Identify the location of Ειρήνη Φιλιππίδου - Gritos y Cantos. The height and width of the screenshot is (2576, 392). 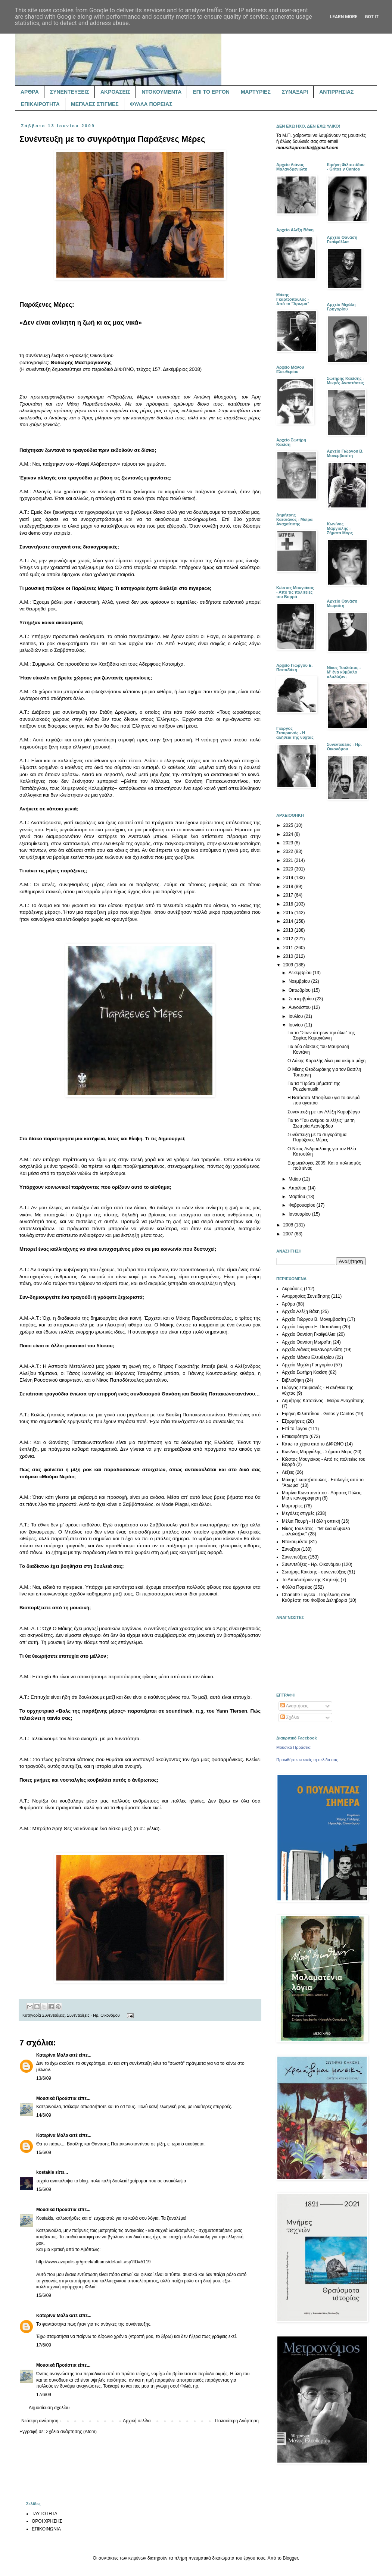
(318, 1413).